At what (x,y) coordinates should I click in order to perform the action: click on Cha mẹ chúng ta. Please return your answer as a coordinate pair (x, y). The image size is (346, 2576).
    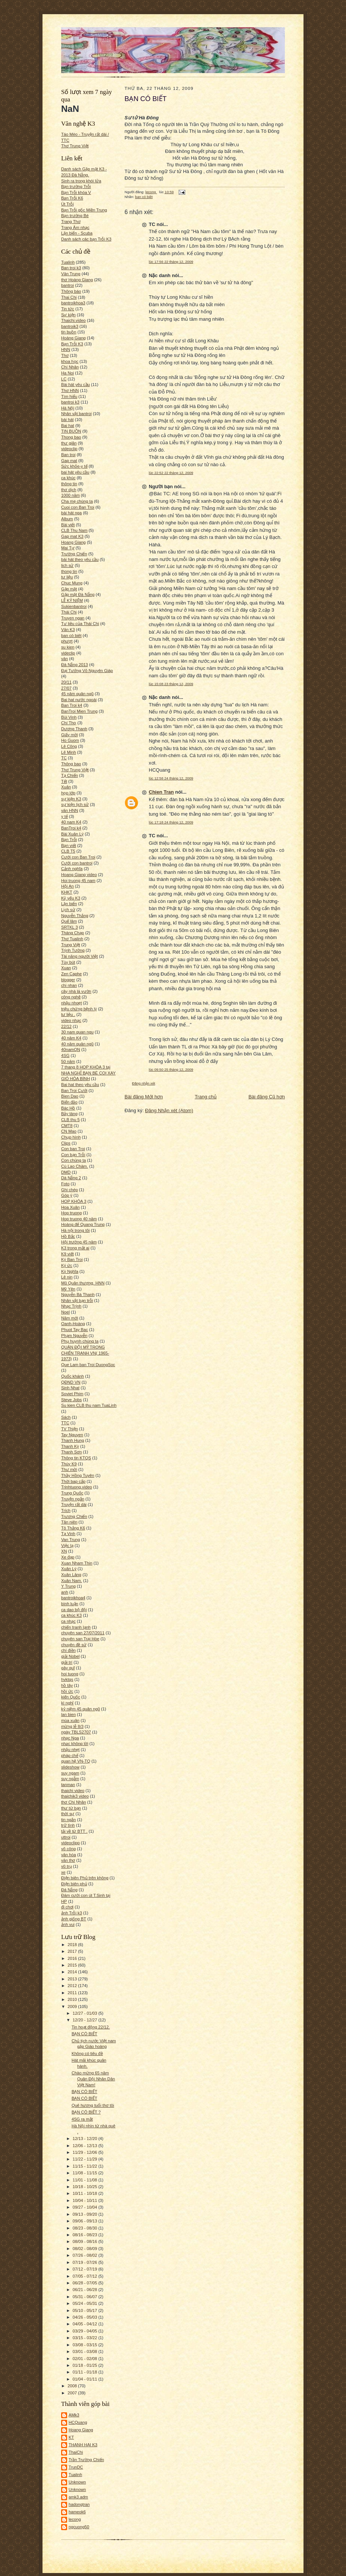
    Looking at the image, I should click on (77, 501).